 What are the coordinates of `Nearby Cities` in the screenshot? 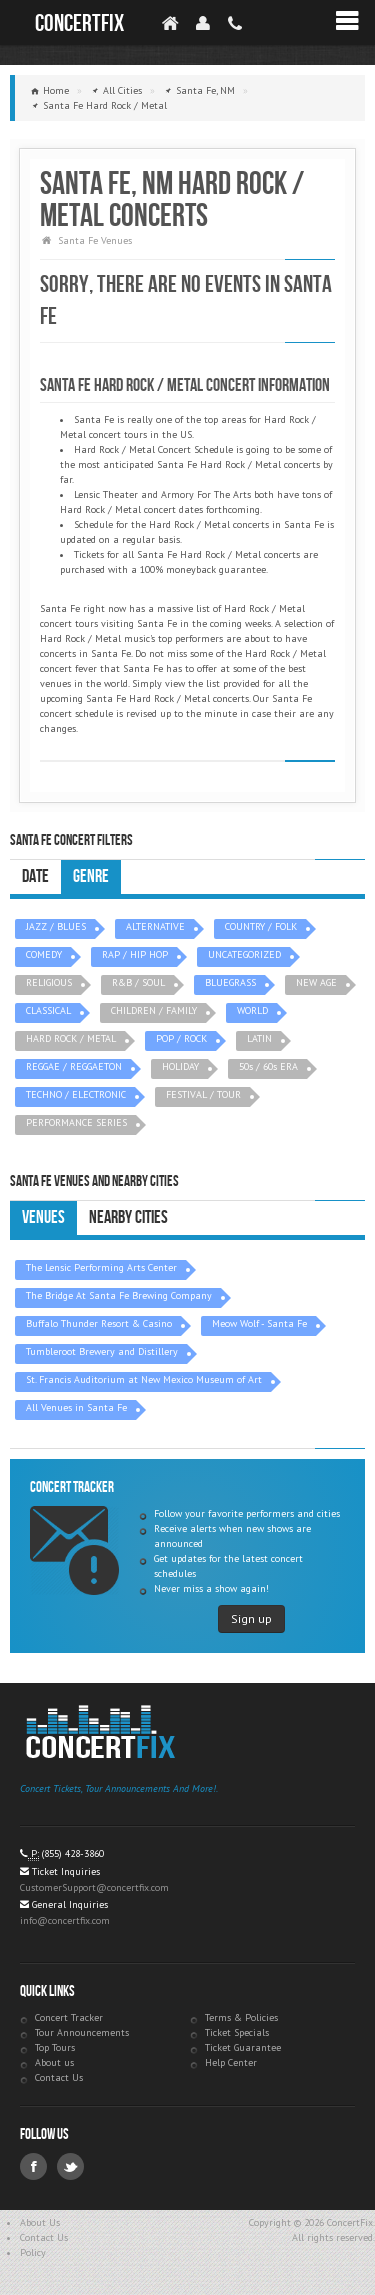 It's located at (128, 1217).